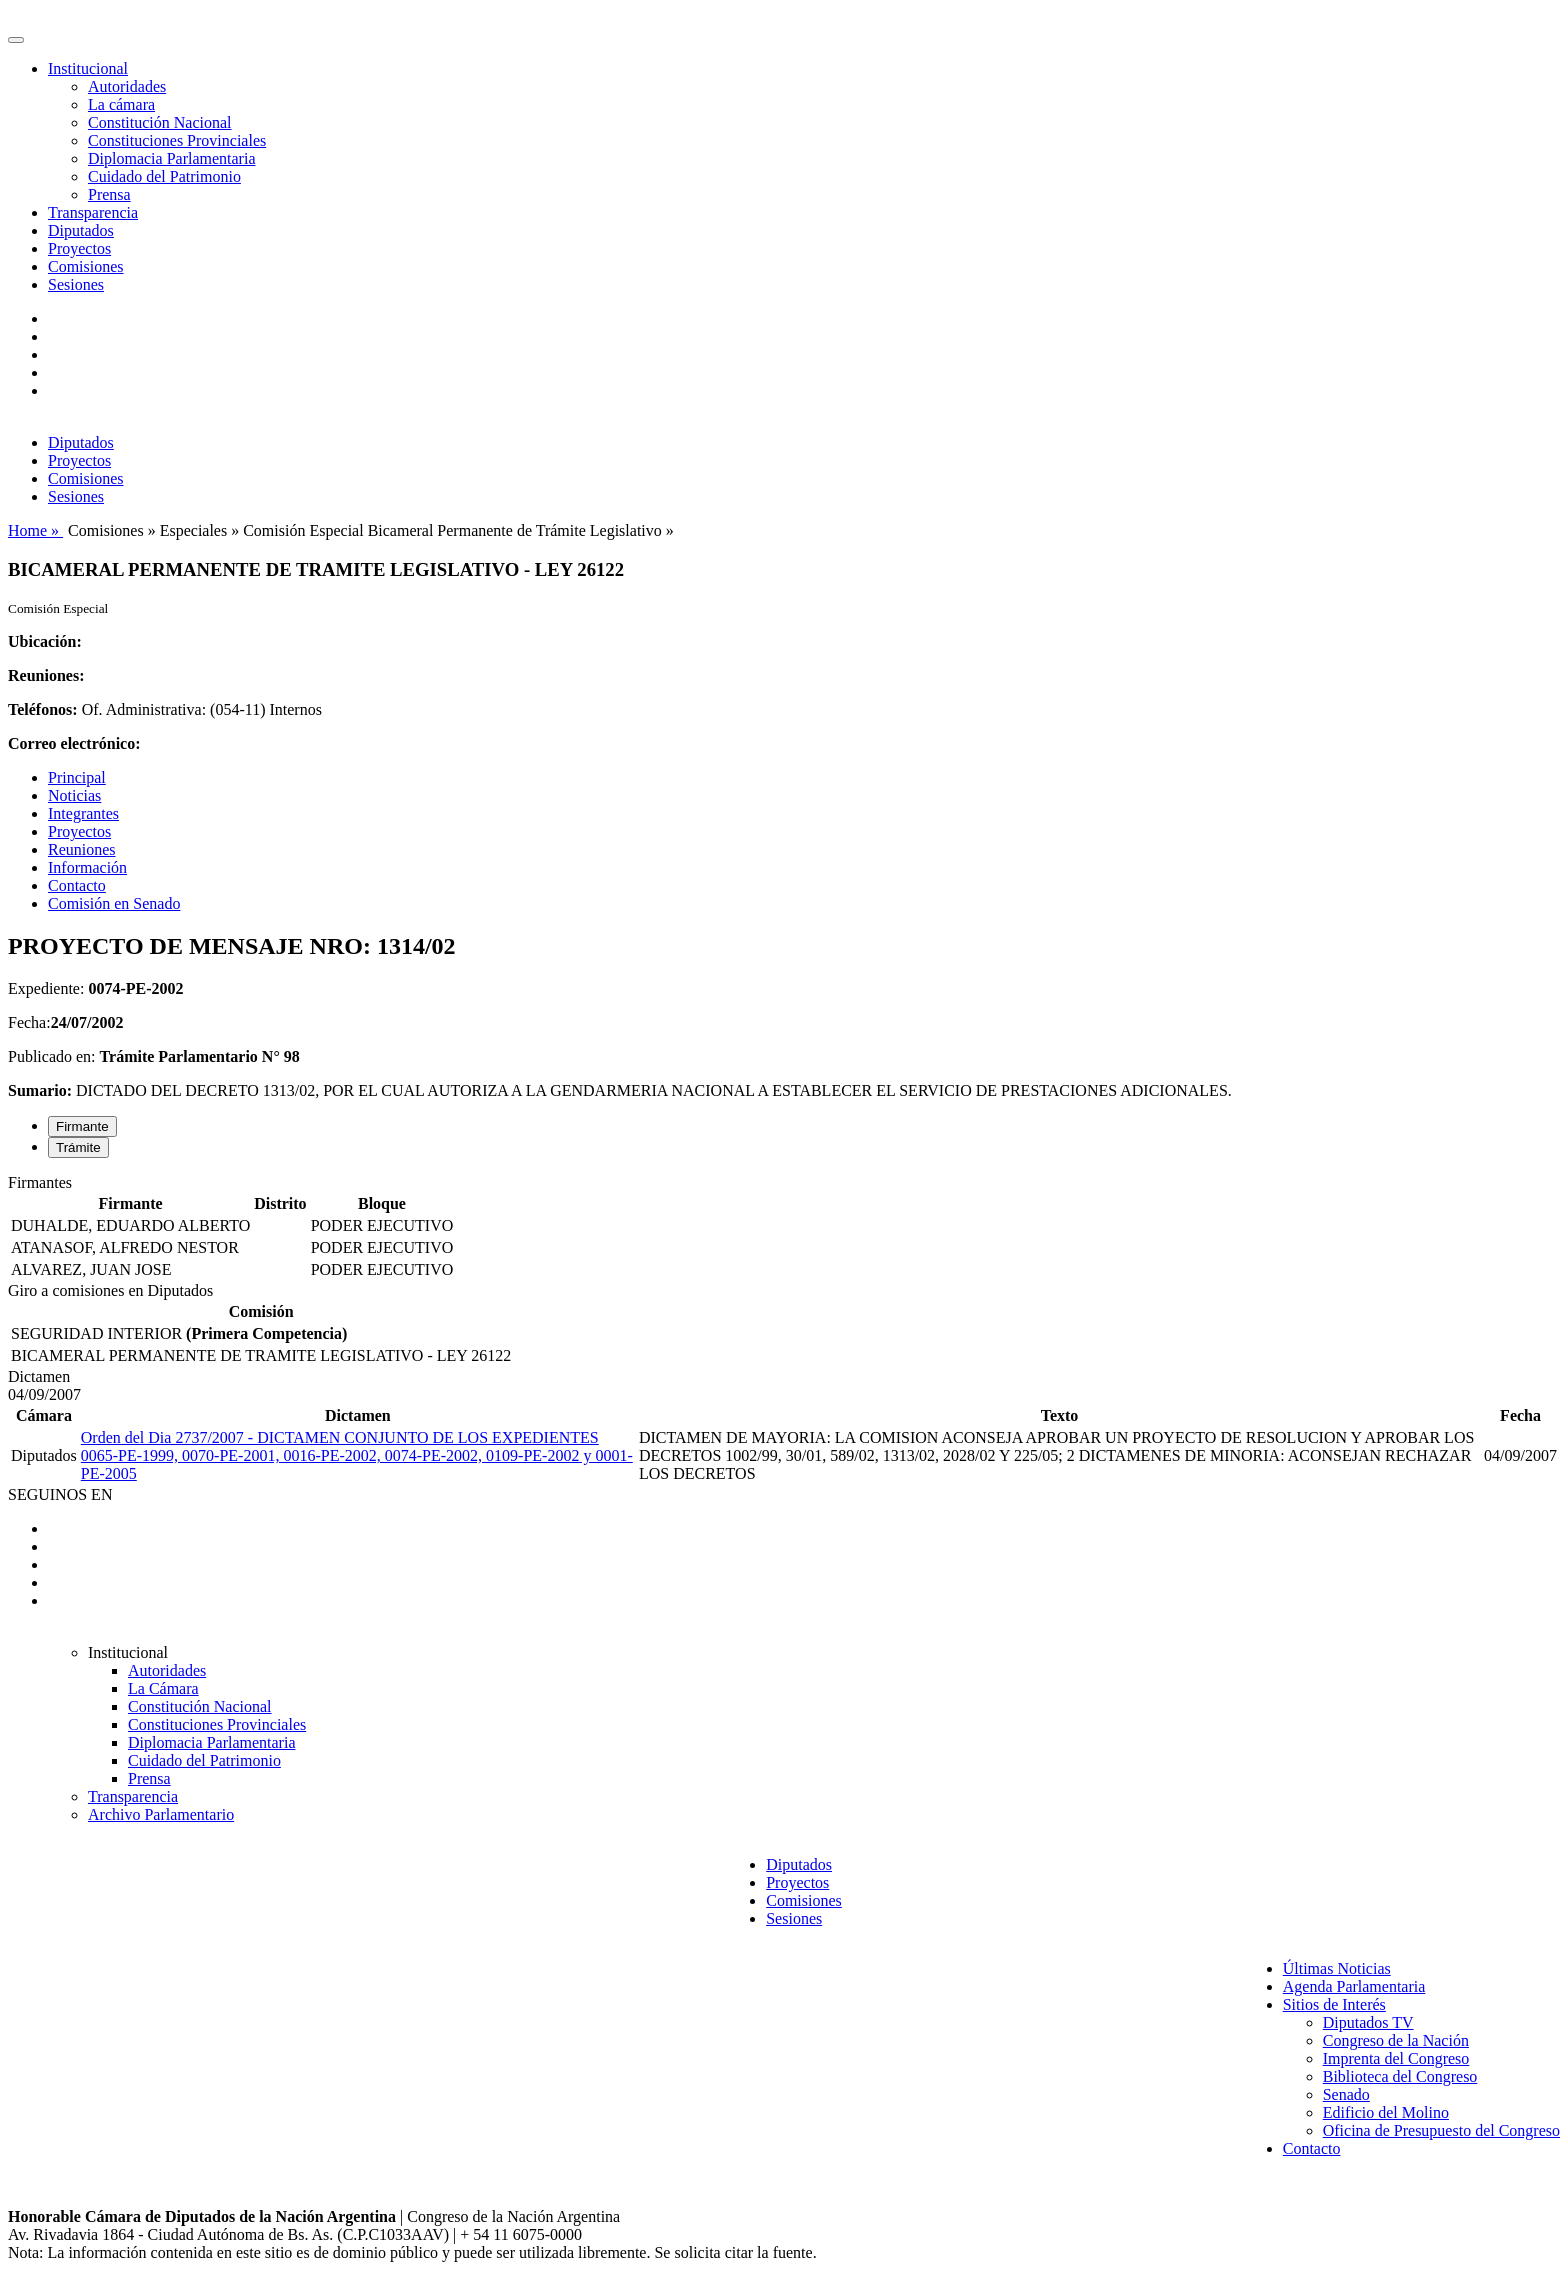 This screenshot has height=2278, width=1568. What do you see at coordinates (1346, 2094) in the screenshot?
I see `Senado` at bounding box center [1346, 2094].